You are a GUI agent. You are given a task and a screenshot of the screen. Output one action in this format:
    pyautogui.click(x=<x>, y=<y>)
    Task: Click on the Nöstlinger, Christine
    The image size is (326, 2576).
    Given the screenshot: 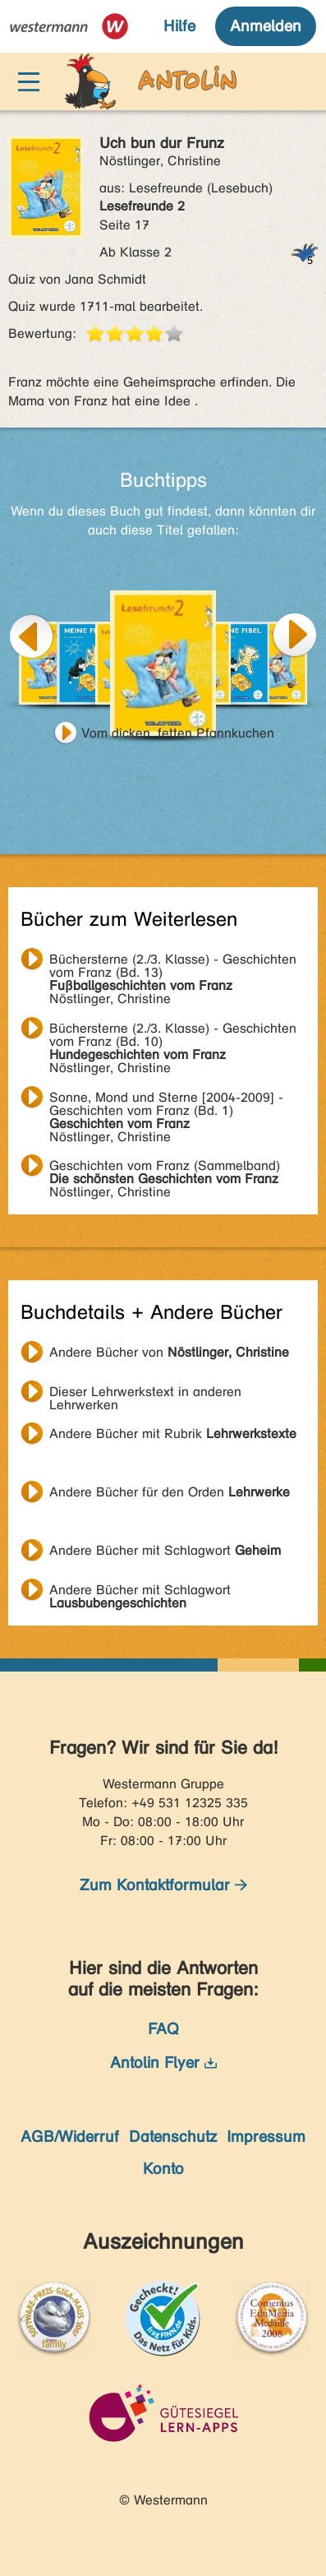 What is the action you would take?
    pyautogui.click(x=172, y=961)
    